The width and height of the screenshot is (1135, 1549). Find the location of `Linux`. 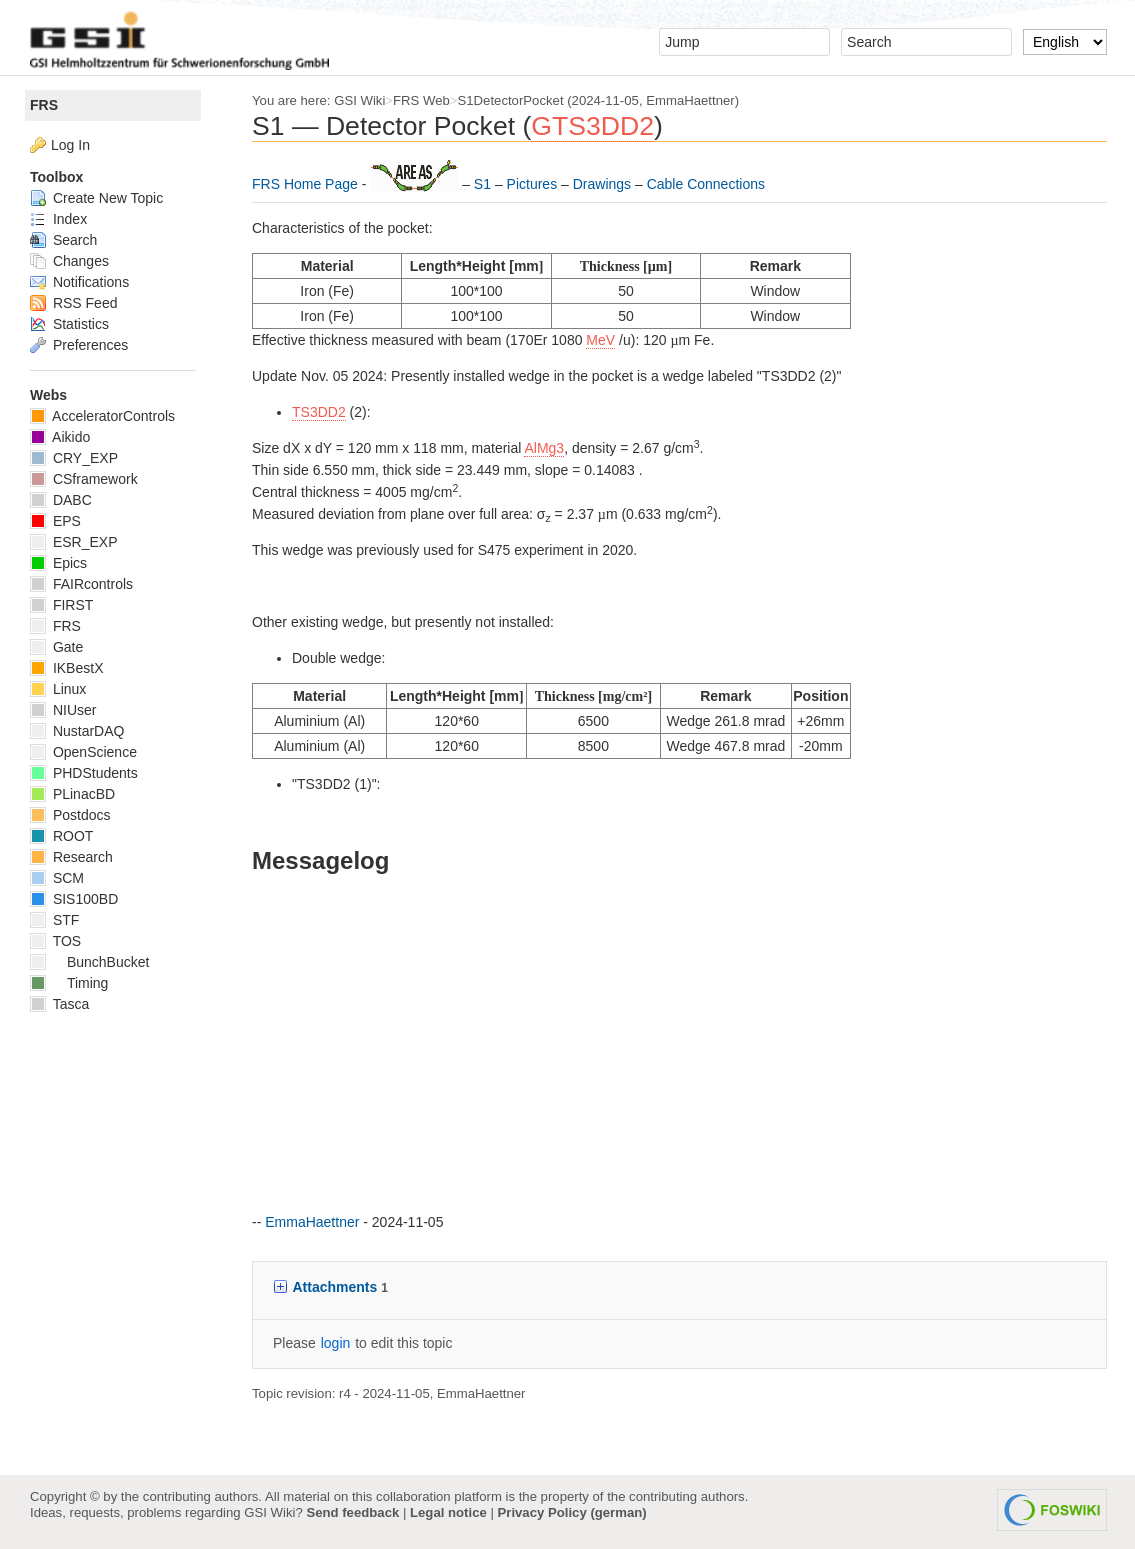

Linux is located at coordinates (58, 689).